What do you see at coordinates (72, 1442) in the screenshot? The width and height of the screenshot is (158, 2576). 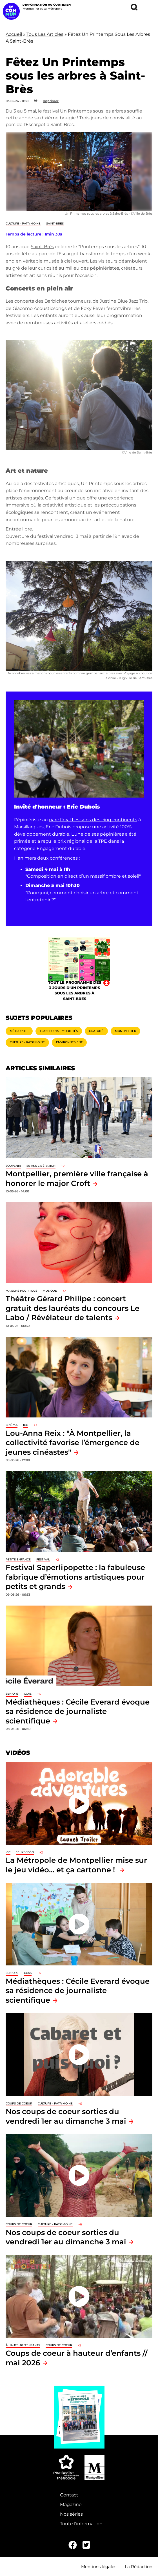 I see `Lou-Anna Reix : "À Montpellier, la collectivité favorise l’émergence de jeunes cinéastes"` at bounding box center [72, 1442].